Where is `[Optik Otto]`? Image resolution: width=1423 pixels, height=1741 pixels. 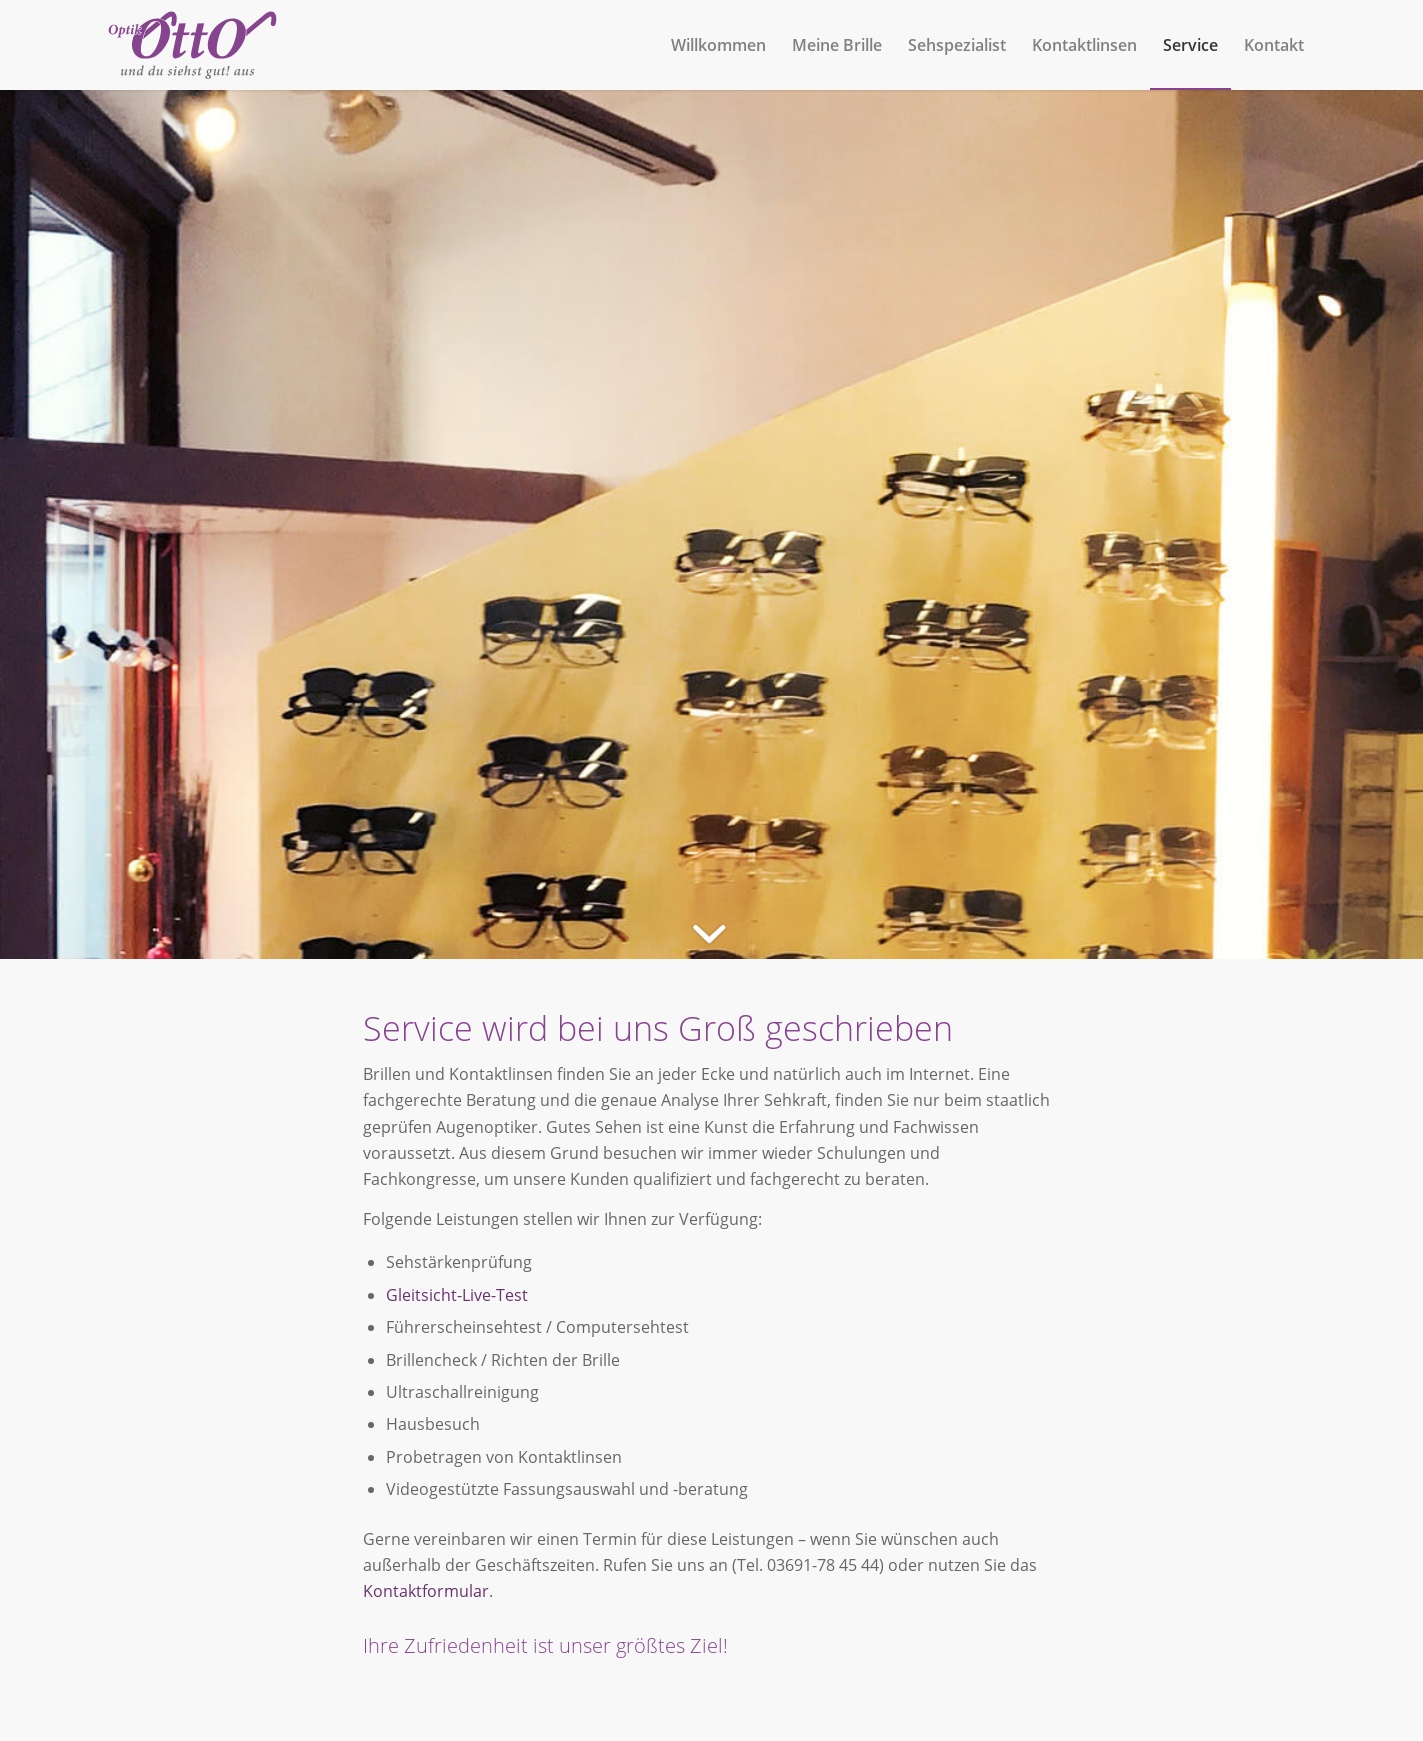 [Optik Otto] is located at coordinates (192, 45).